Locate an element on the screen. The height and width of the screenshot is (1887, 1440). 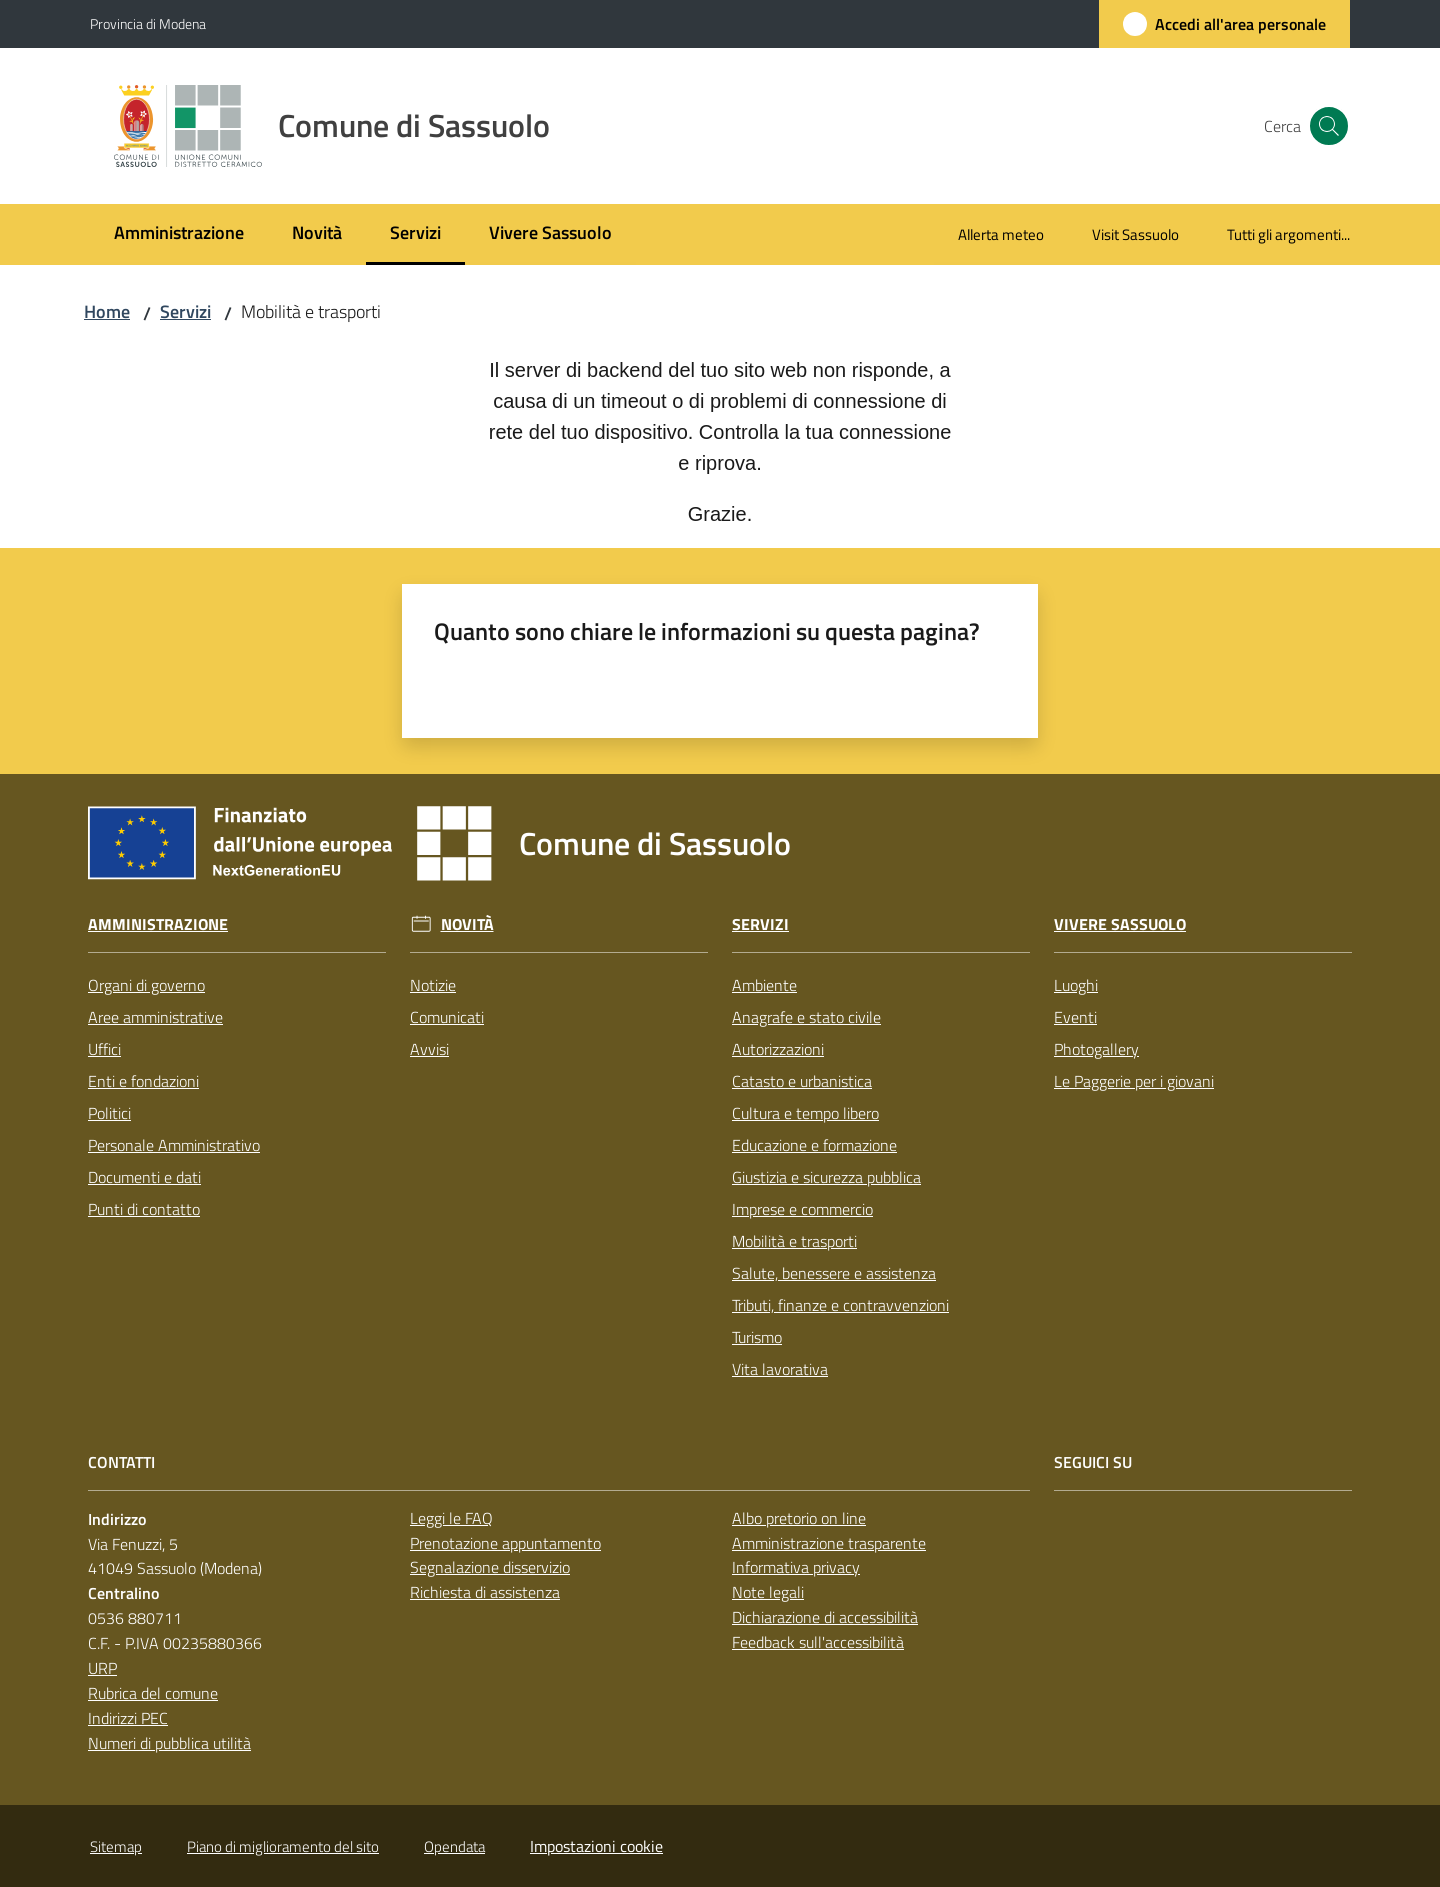
Educazione e formazione is located at coordinates (814, 1145).